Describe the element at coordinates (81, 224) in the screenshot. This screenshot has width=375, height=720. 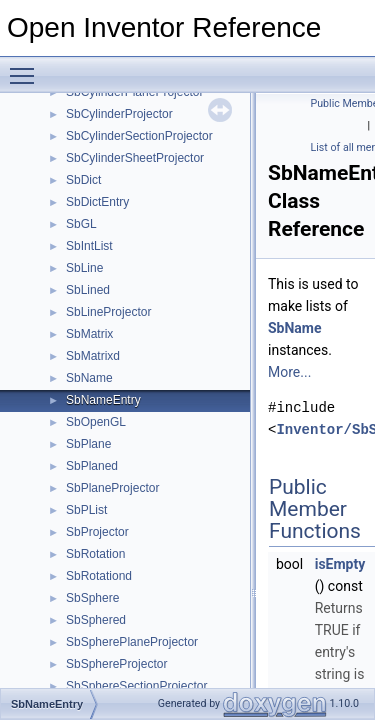
I see `SbGL` at that location.